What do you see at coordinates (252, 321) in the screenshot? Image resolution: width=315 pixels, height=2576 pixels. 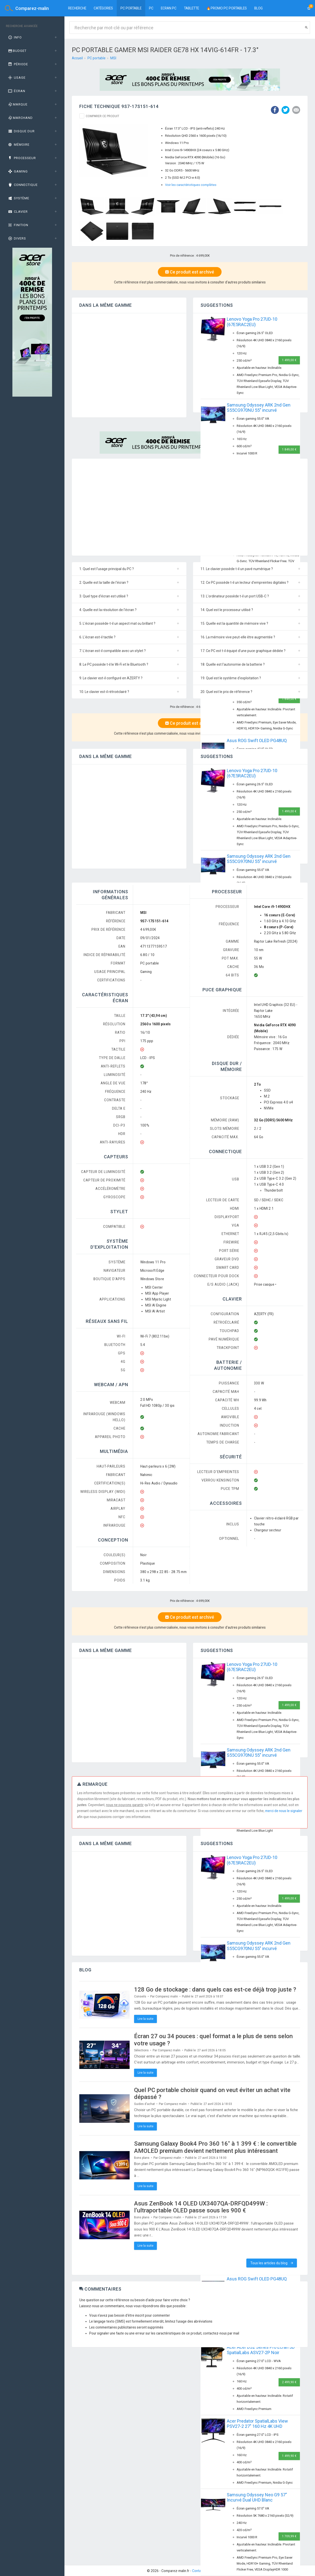 I see `Lenovo Yoga Pro 27UD-10 (67E5RAC2EU)` at bounding box center [252, 321].